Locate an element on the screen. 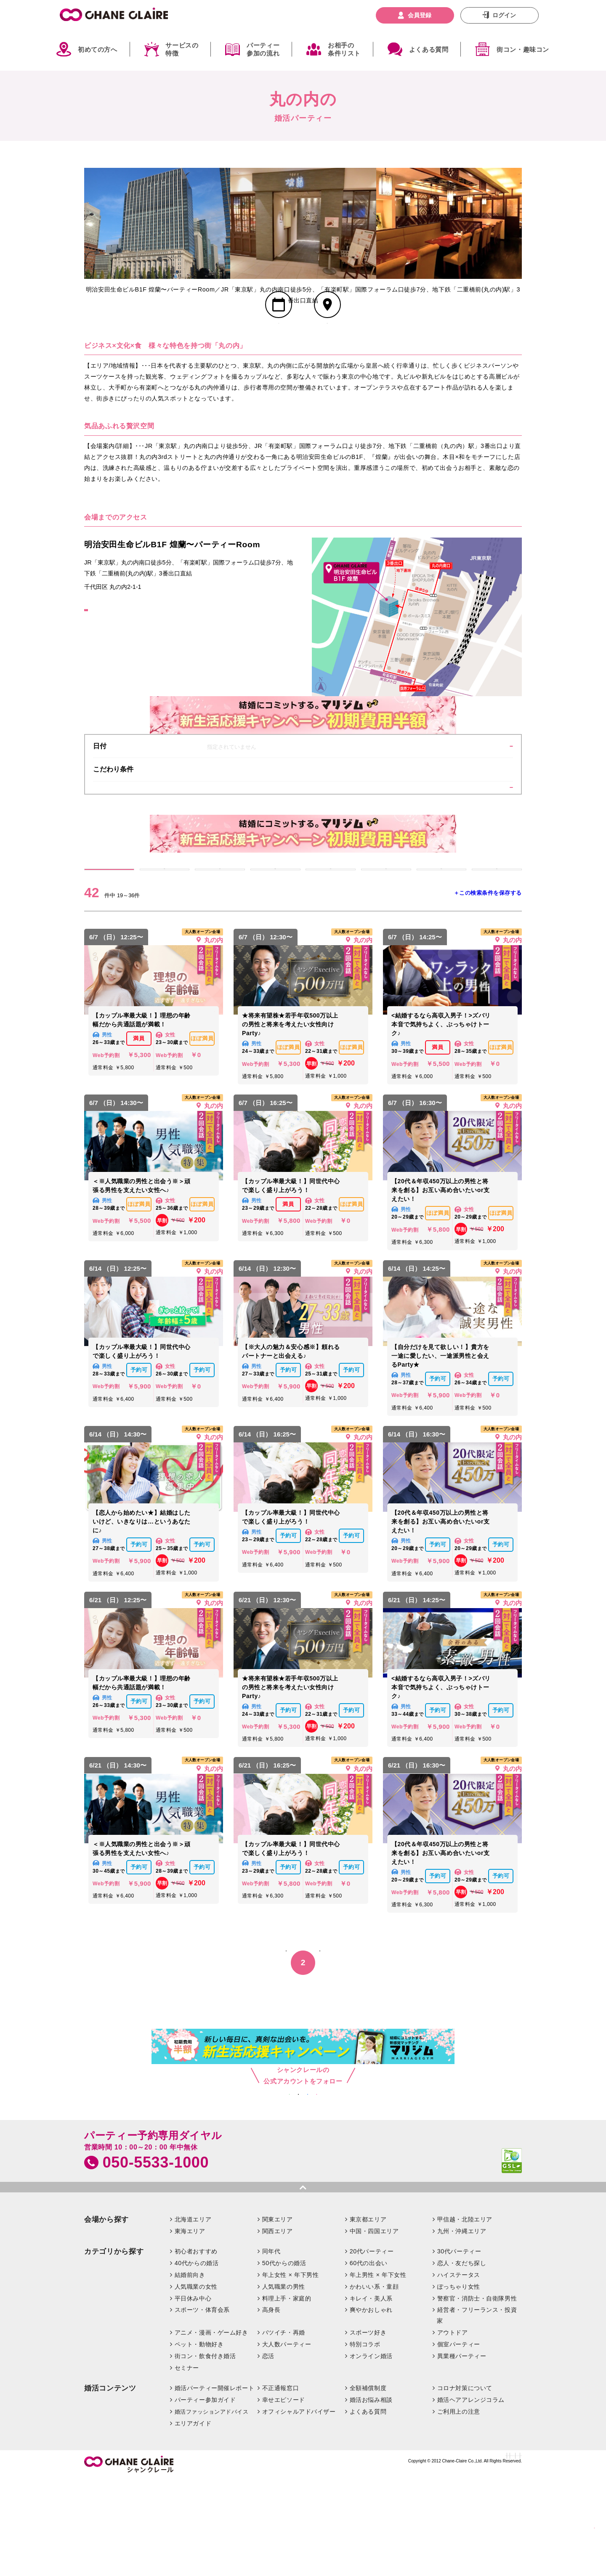 The width and height of the screenshot is (606, 2576). キレイ・美人系 is located at coordinates (371, 2394).